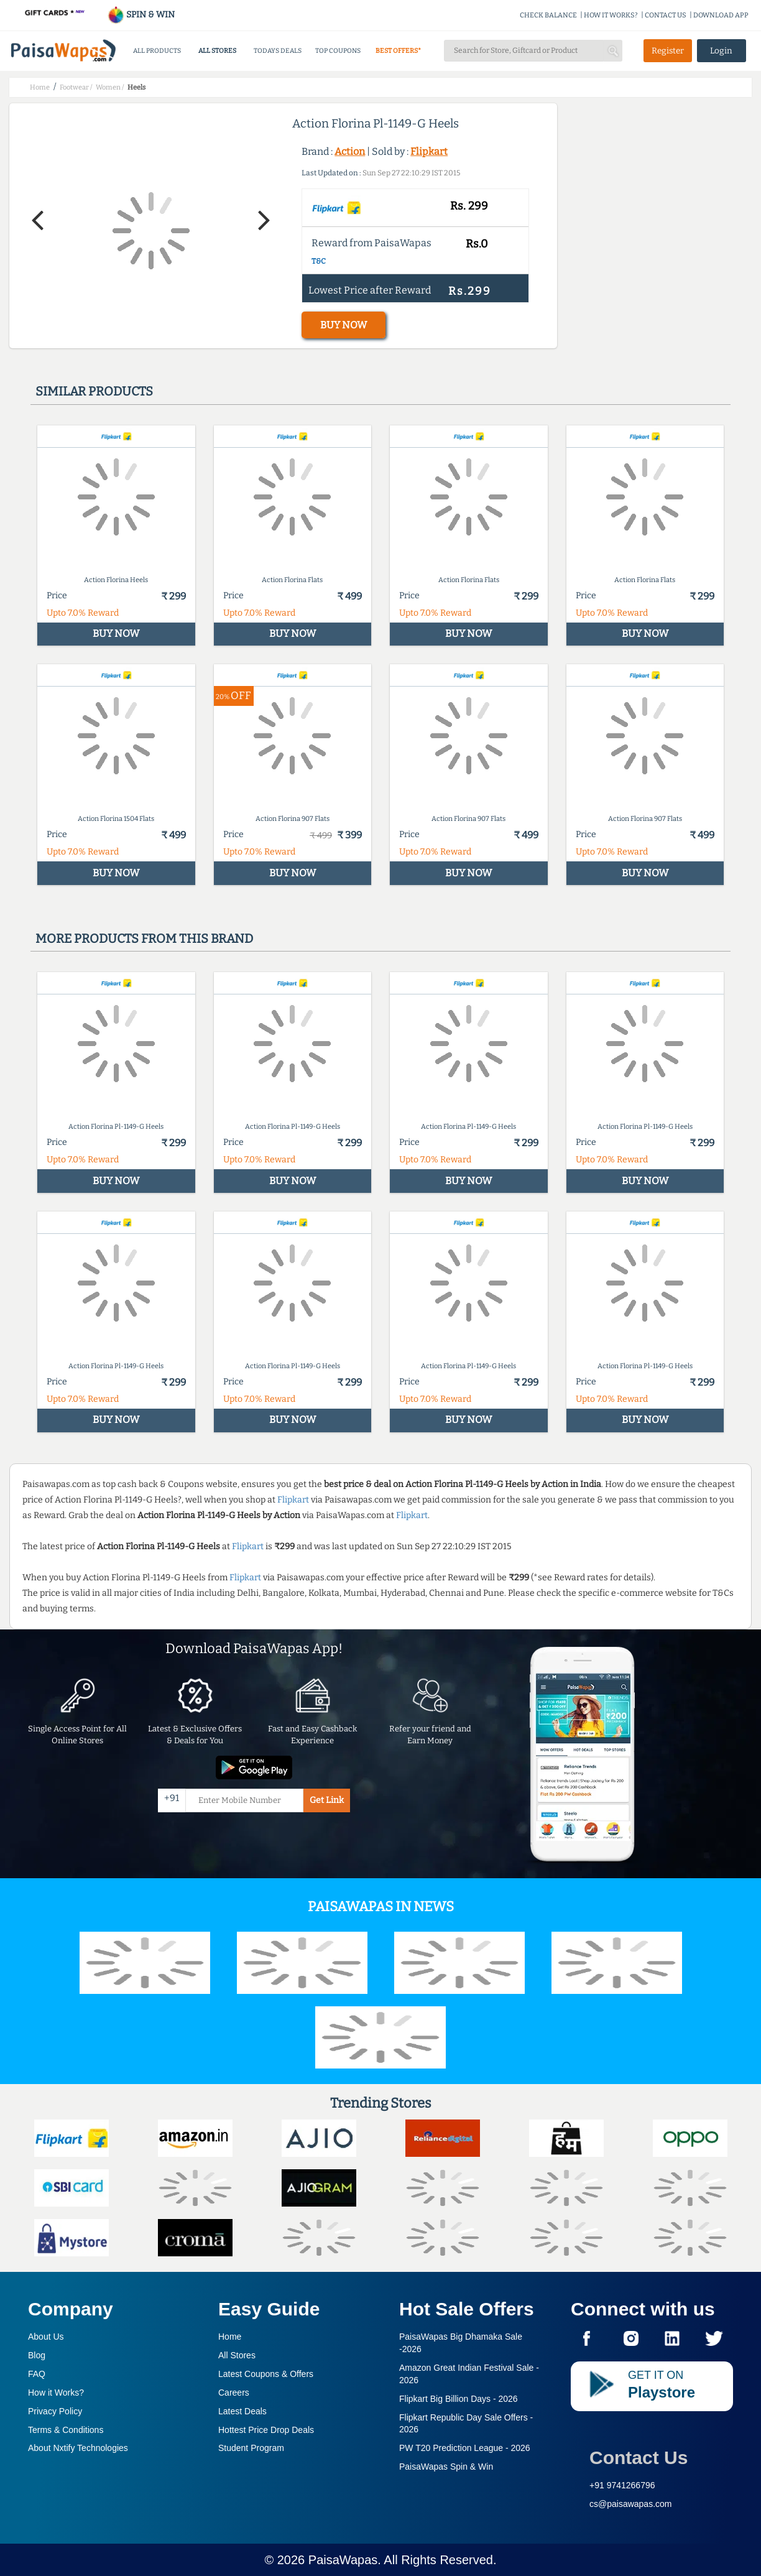  Describe the element at coordinates (458, 2399) in the screenshot. I see `Flipkart Big Billion Days -` at that location.